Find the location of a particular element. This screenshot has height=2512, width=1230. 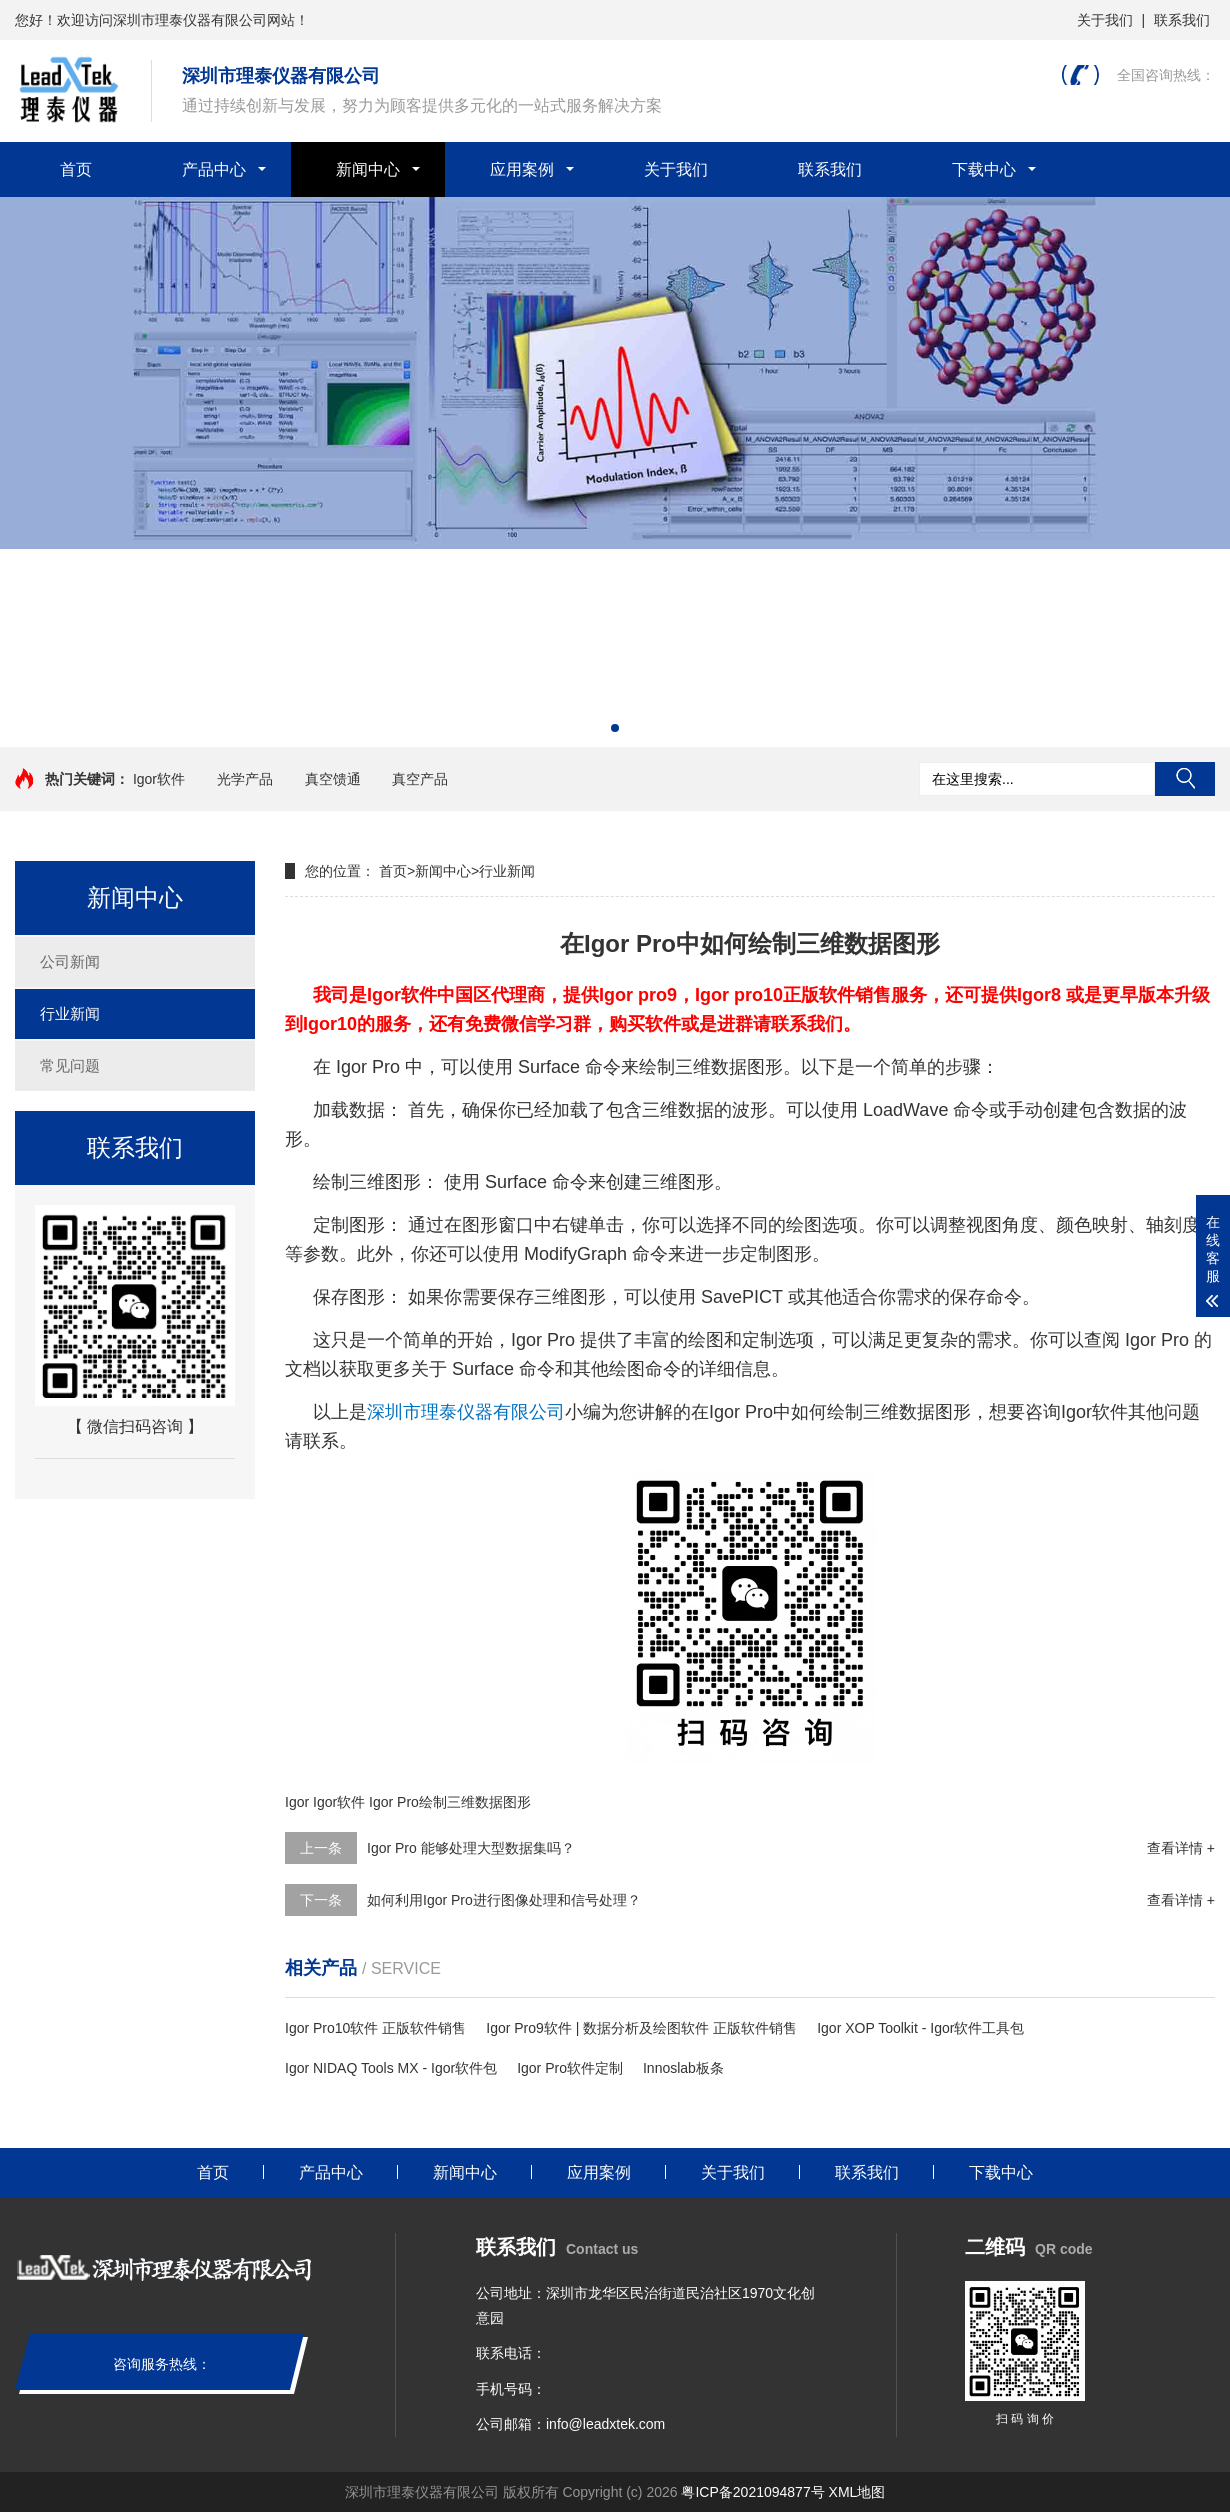

Igor Pro10软件 正版软件销售 is located at coordinates (375, 2028).